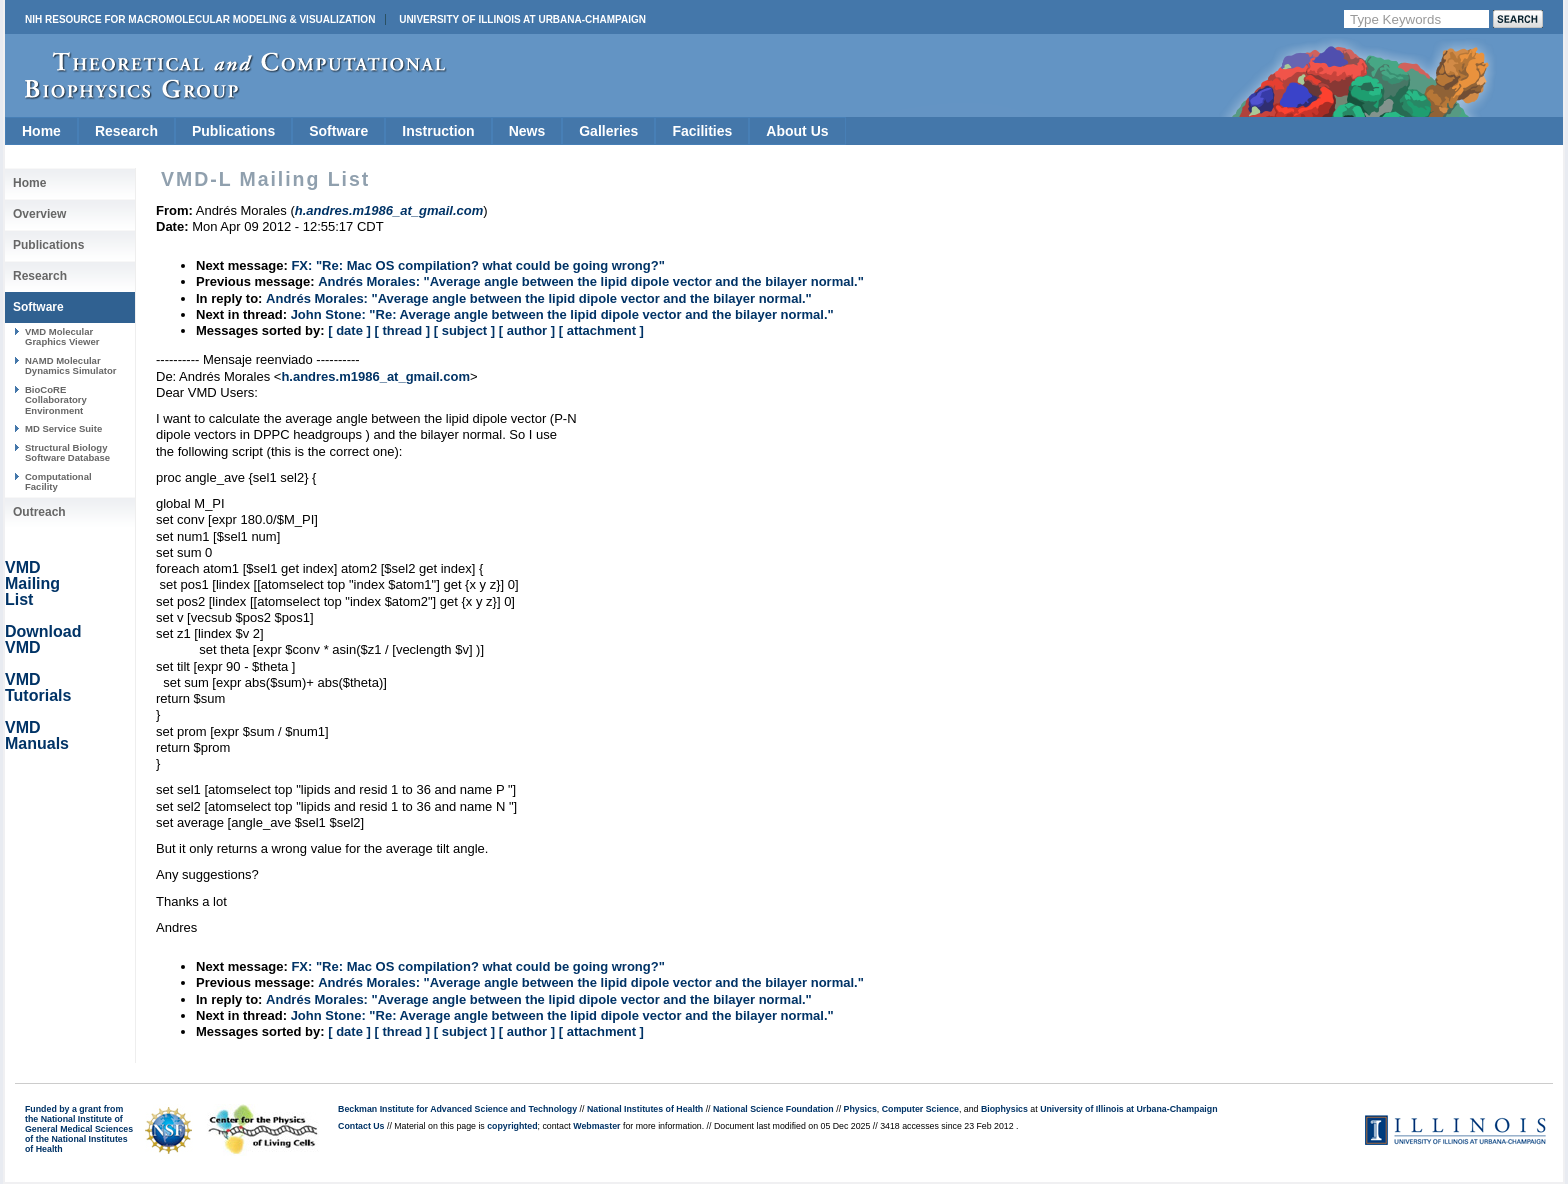 The height and width of the screenshot is (1184, 1568). What do you see at coordinates (591, 281) in the screenshot?
I see `Andrés Morales: "Average angle between the lipid dipole vector and the bilayer normal."` at bounding box center [591, 281].